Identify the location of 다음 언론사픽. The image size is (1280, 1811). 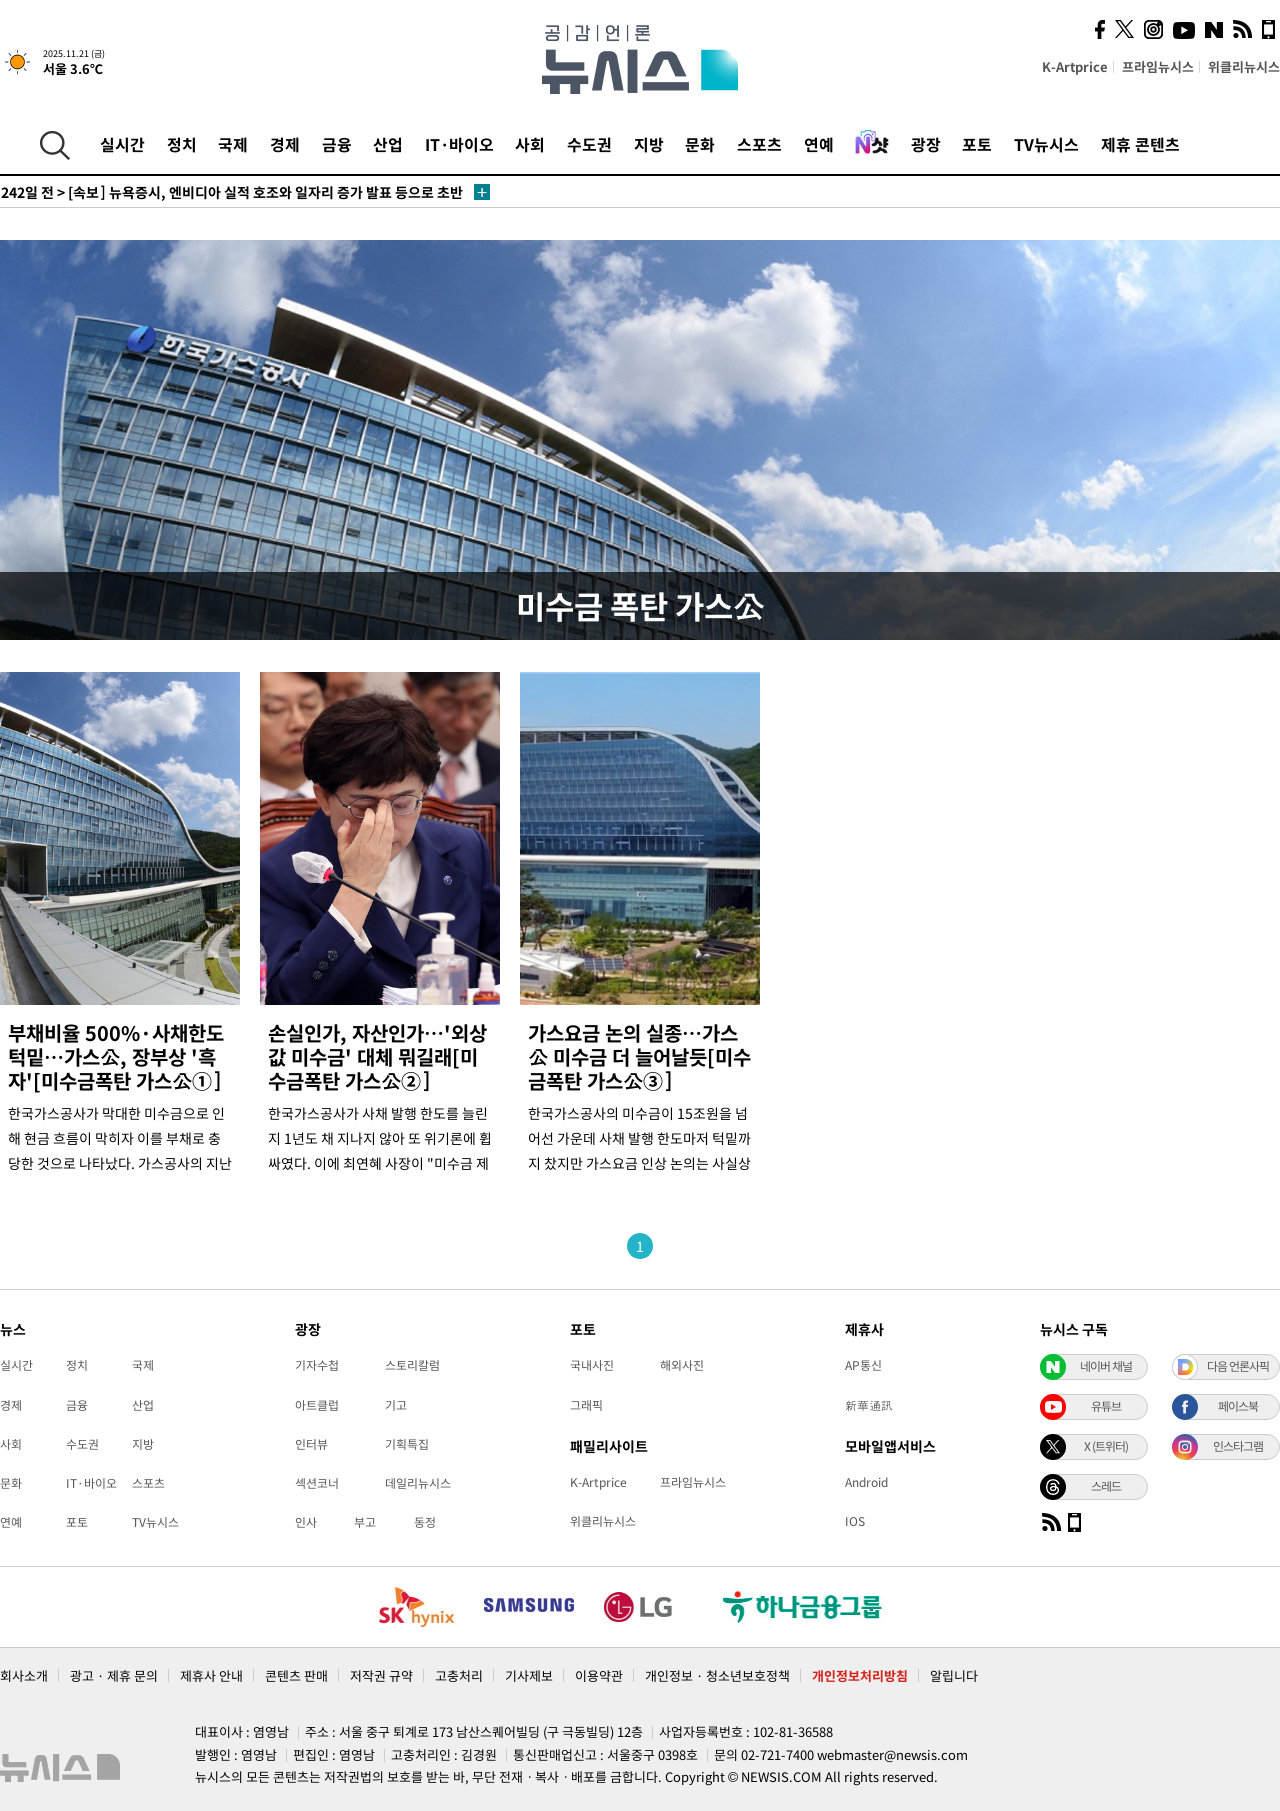
(1238, 1366).